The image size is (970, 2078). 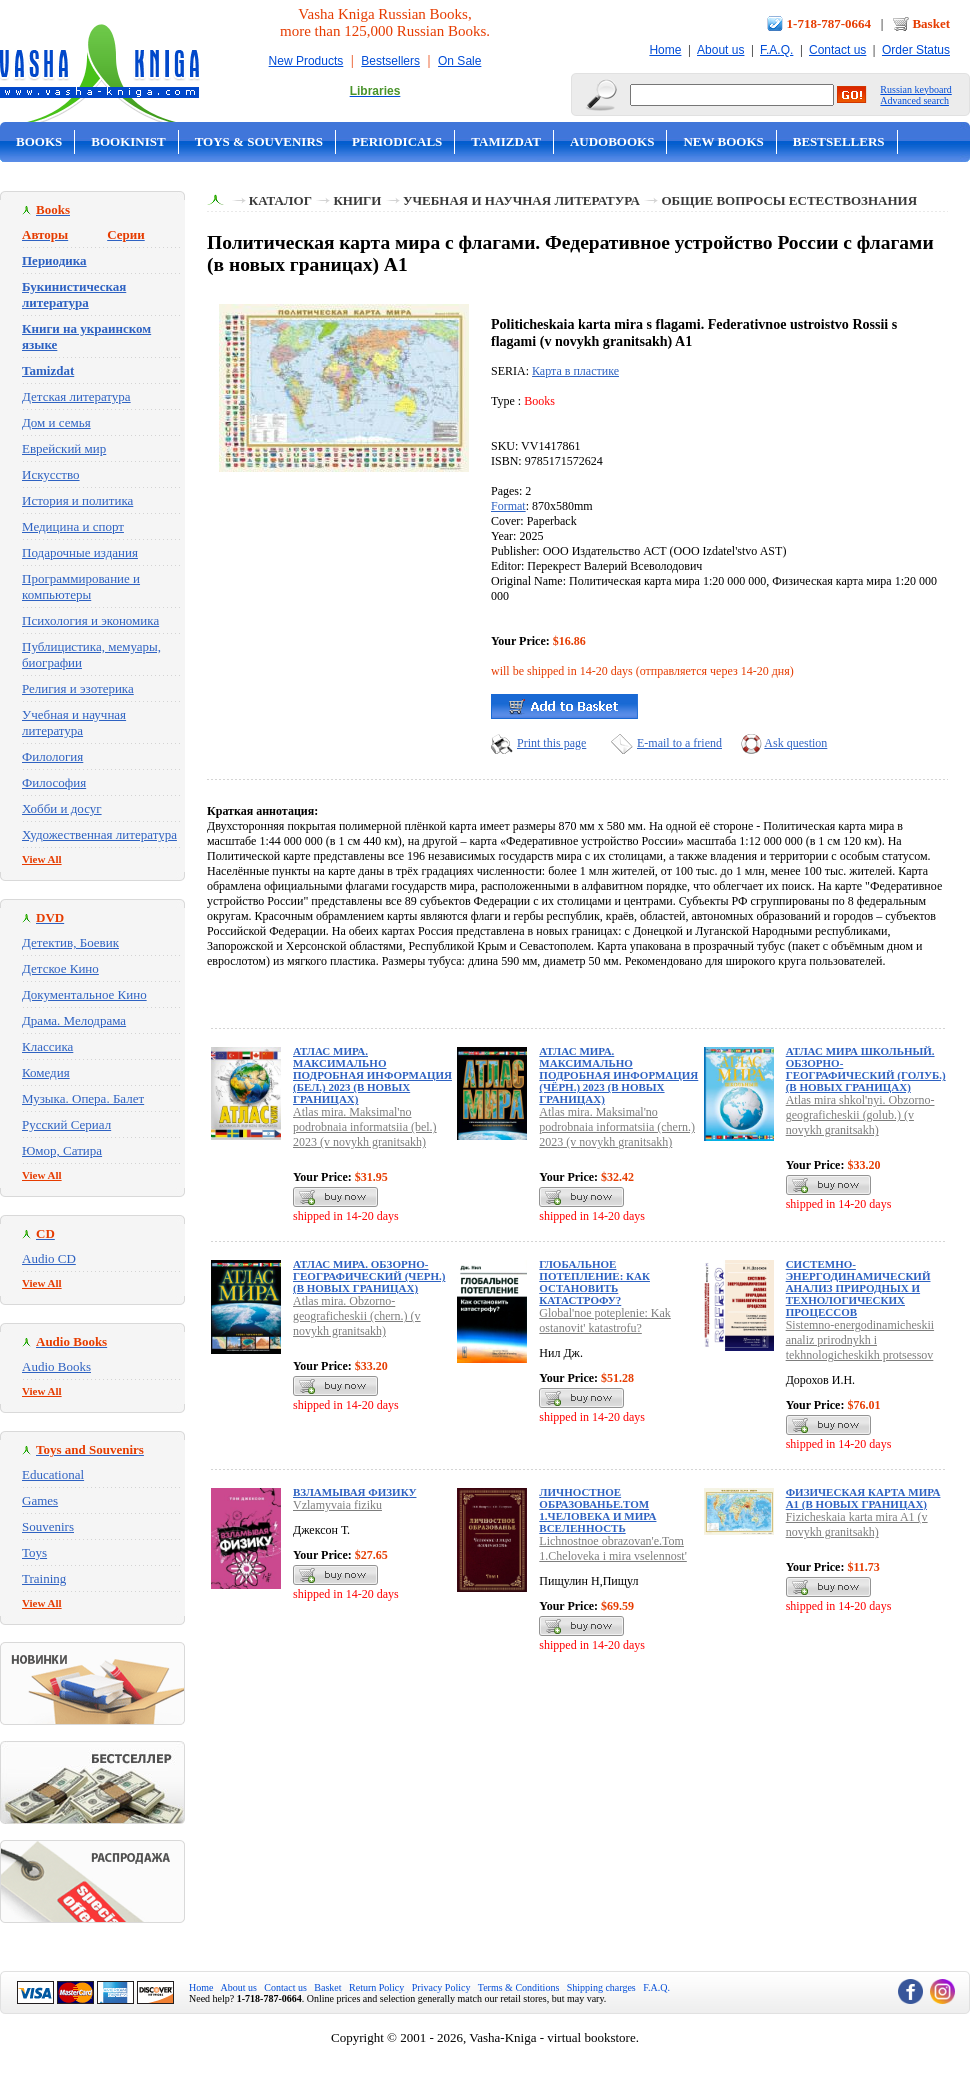 I want to click on New Products, so click(x=306, y=61).